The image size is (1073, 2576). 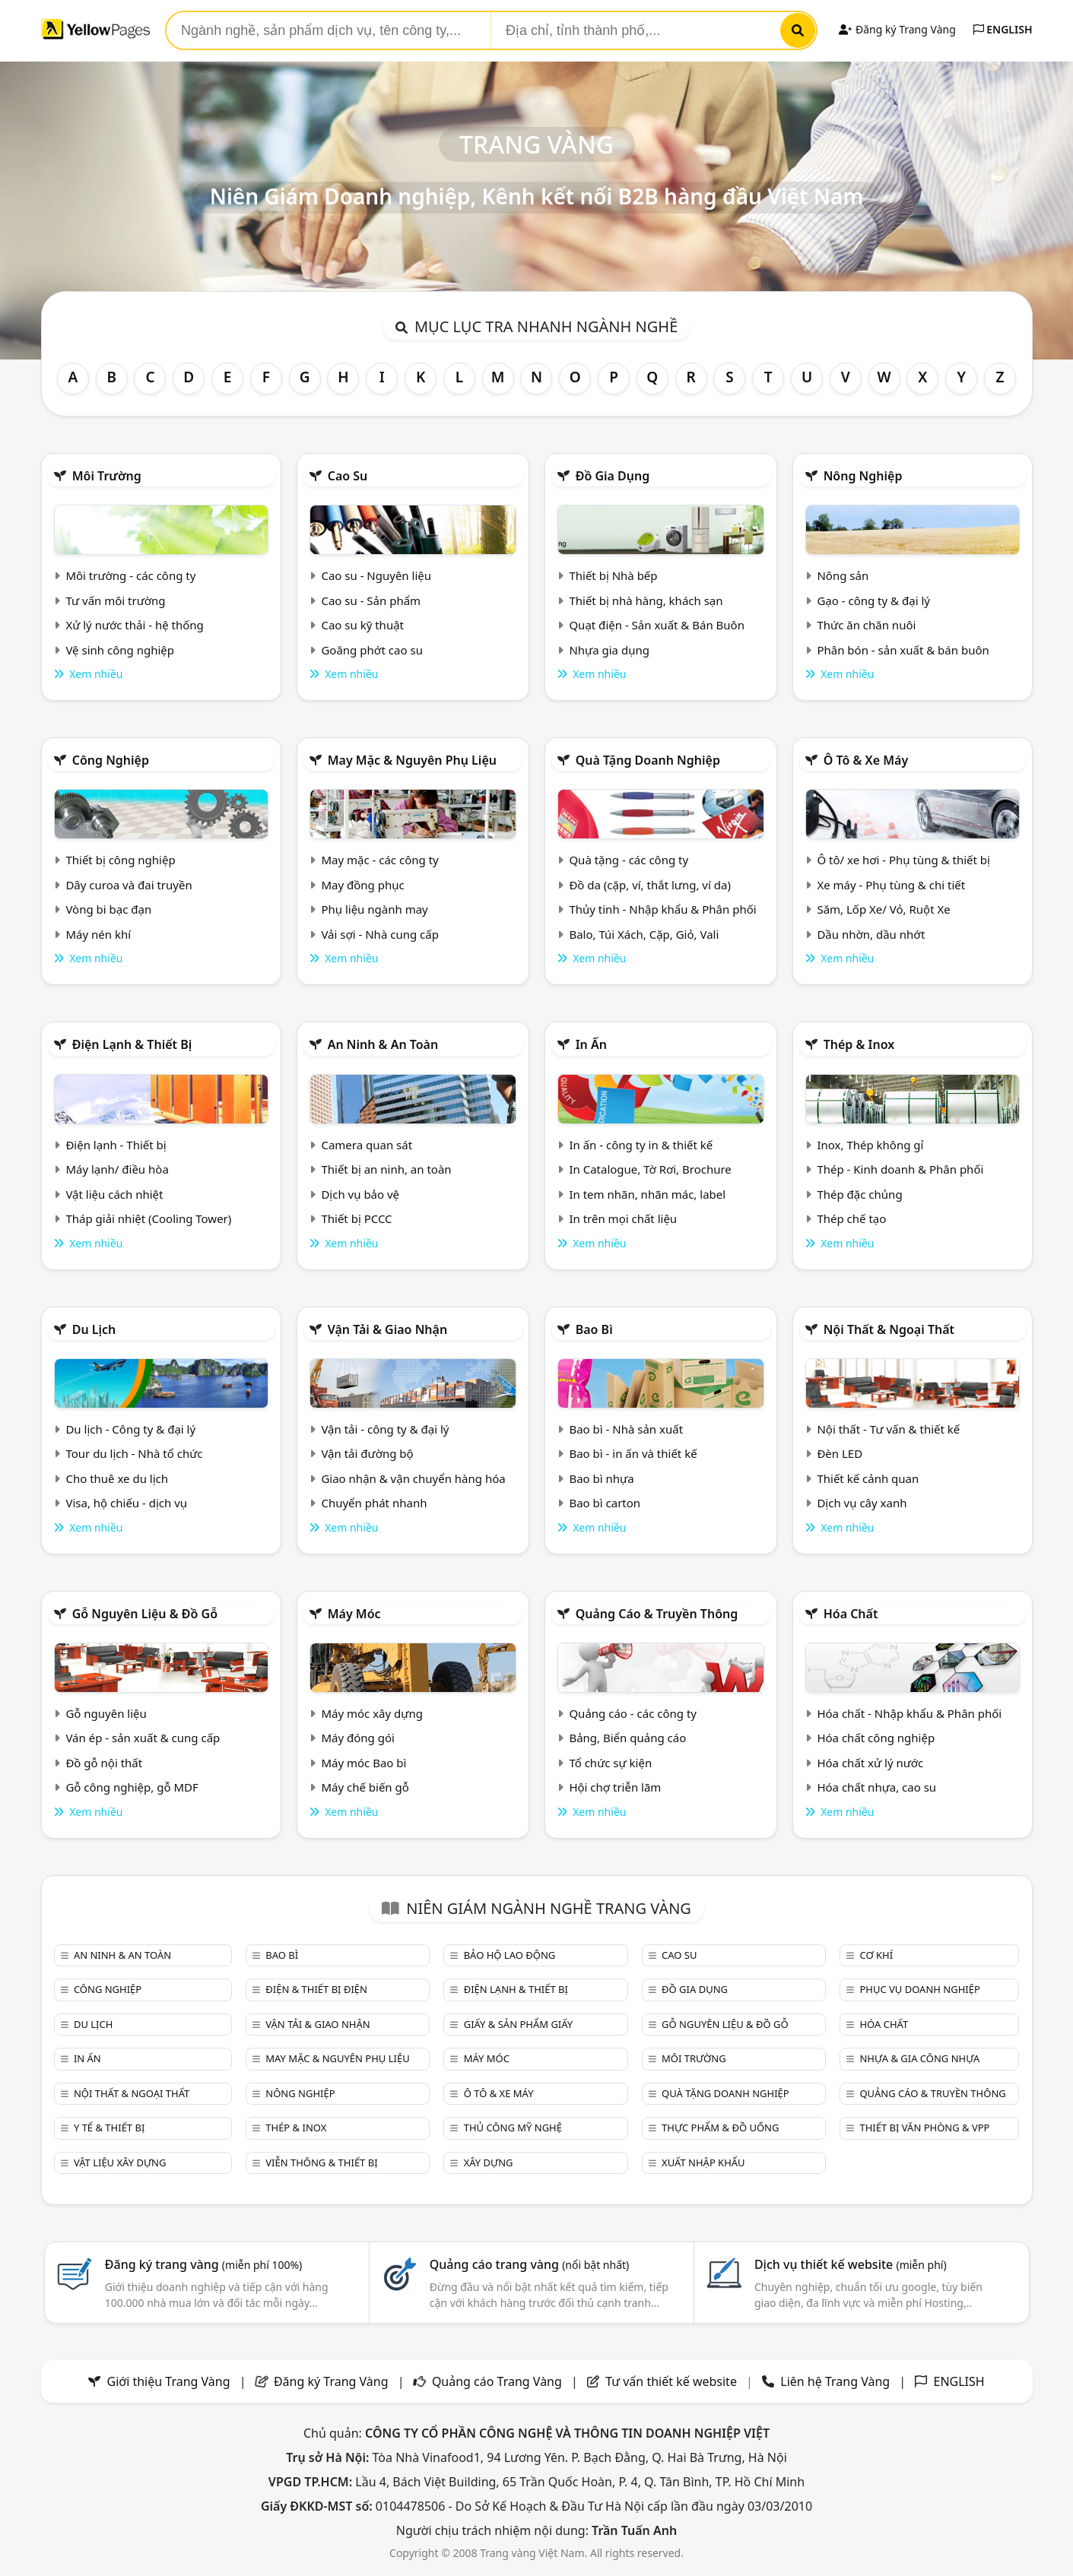 I want to click on Thiết bị nhà hàng, khách sạn, so click(x=645, y=600).